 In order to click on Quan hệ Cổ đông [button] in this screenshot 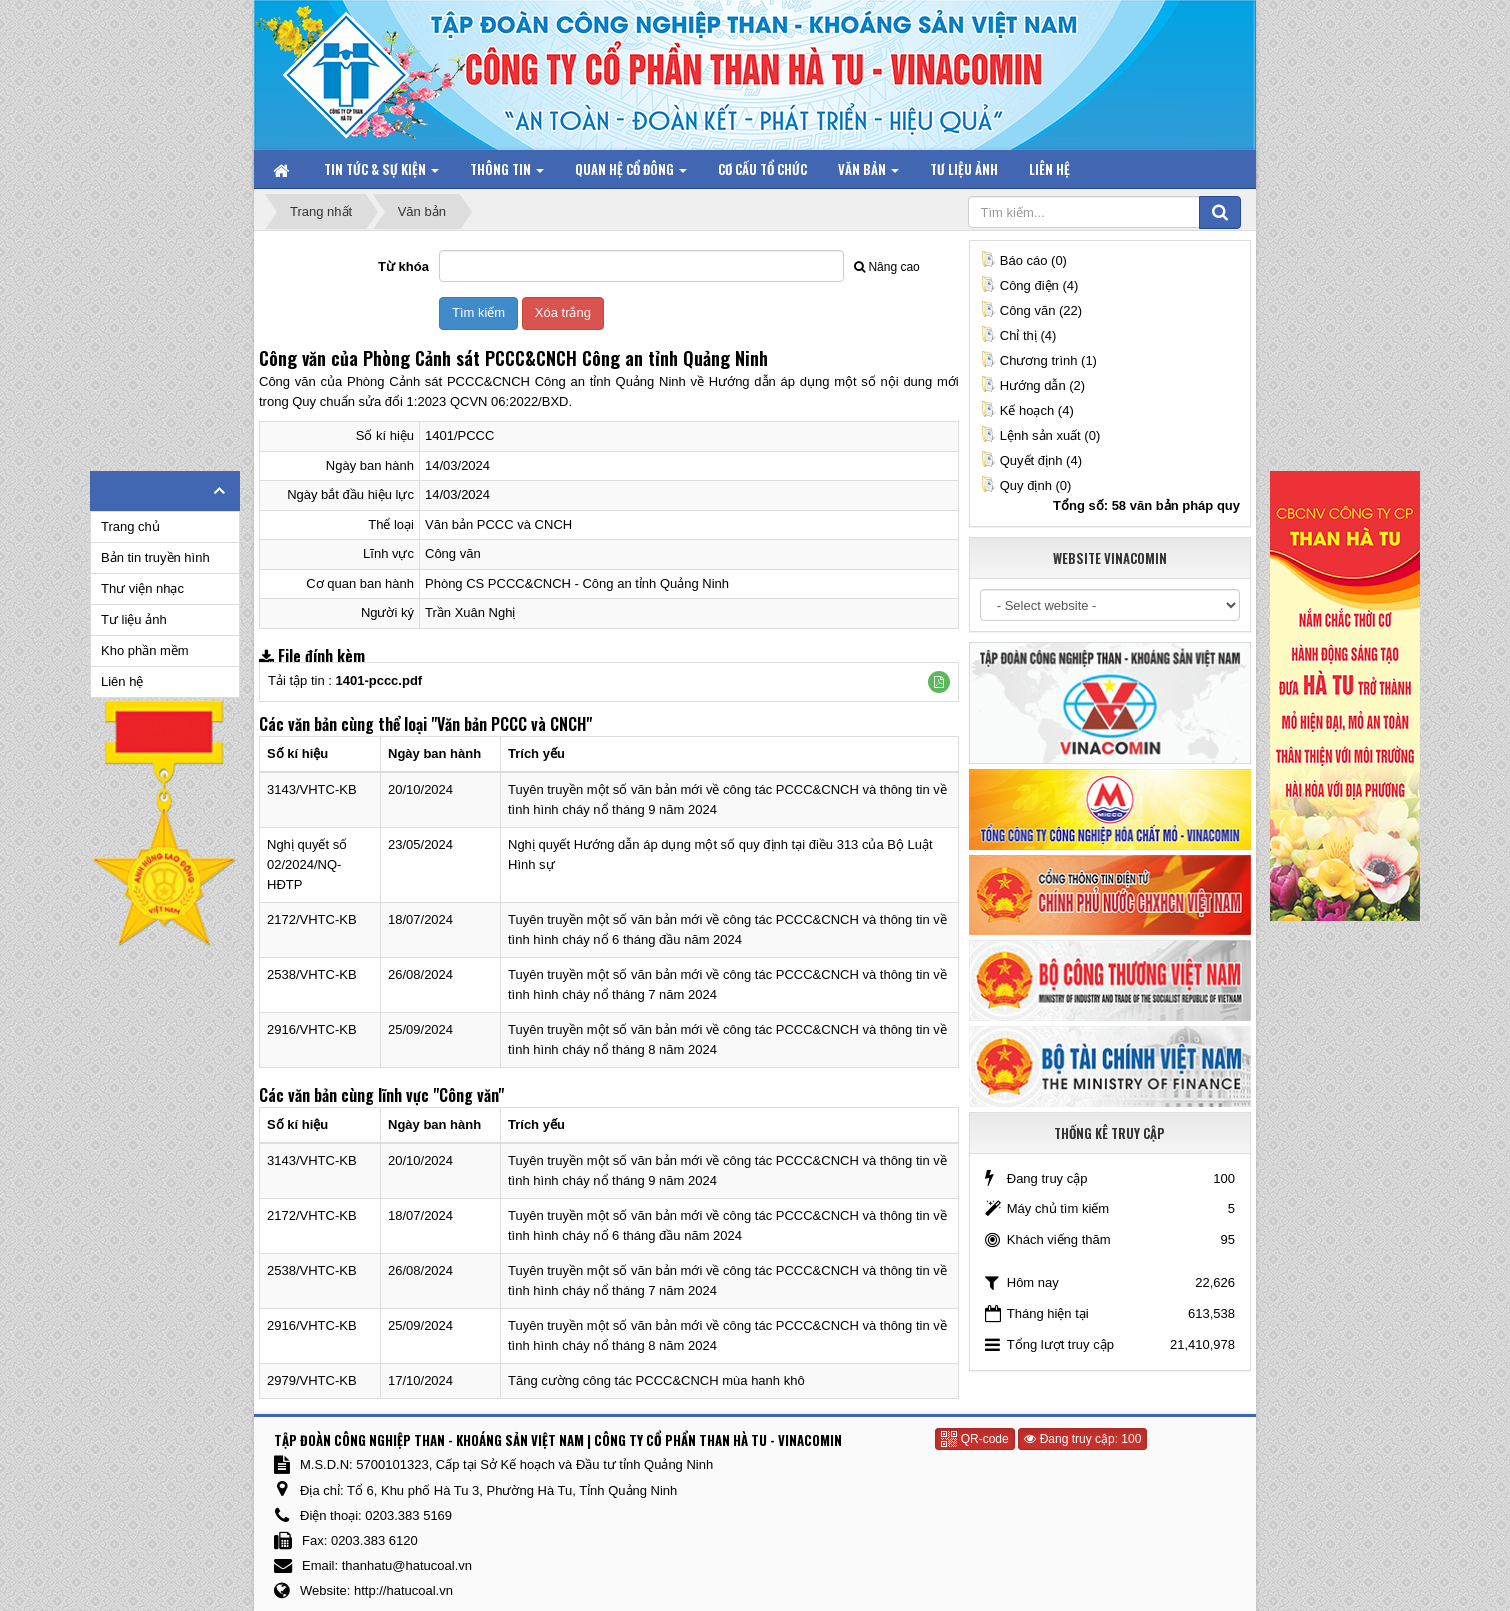, I will do `click(631, 173)`.